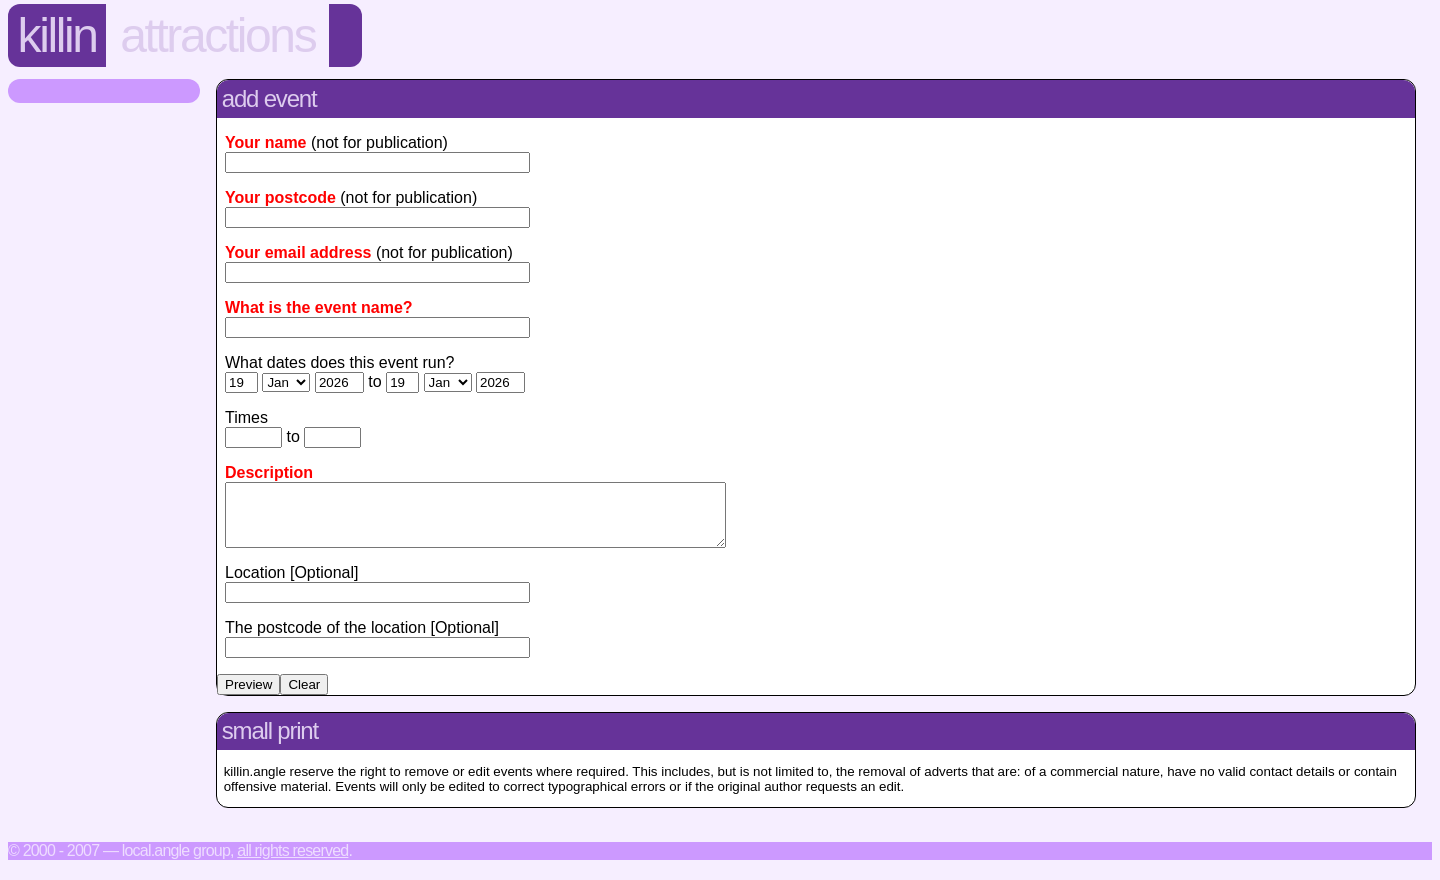 The height and width of the screenshot is (880, 1440). Describe the element at coordinates (57, 35) in the screenshot. I see `Killin` at that location.